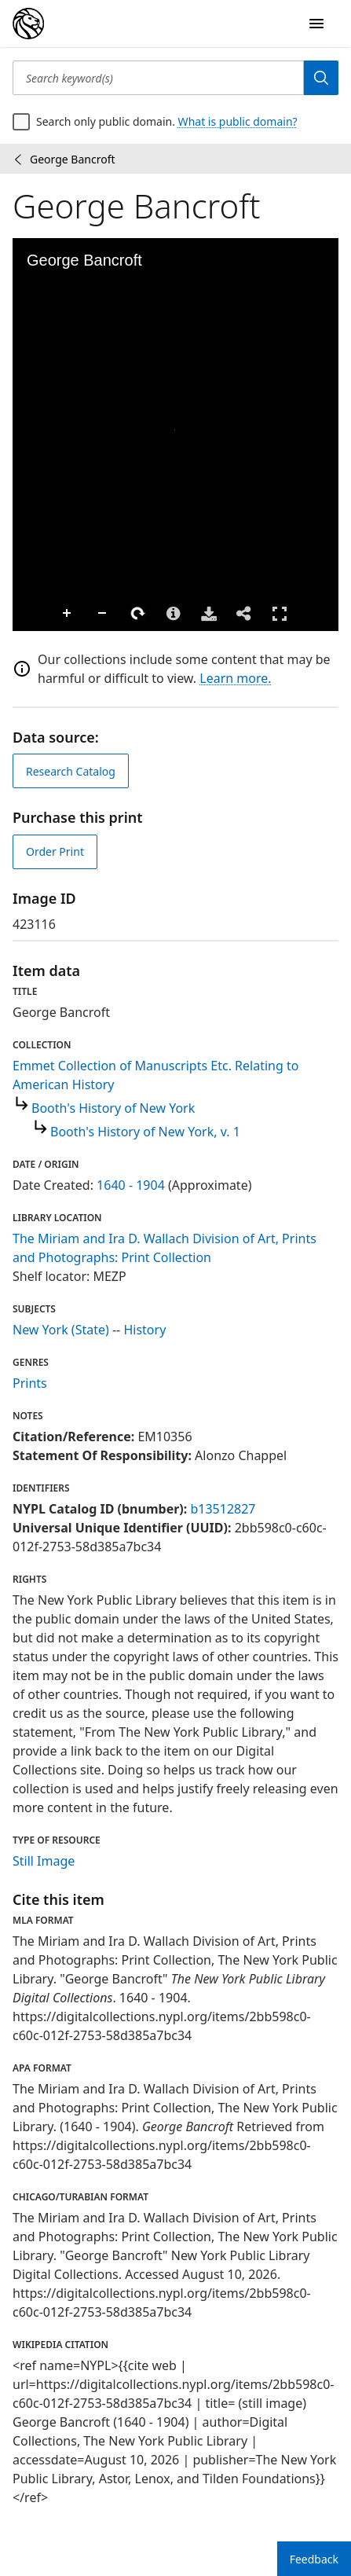 The height and width of the screenshot is (2576, 351). Describe the element at coordinates (28, 614) in the screenshot. I see `Zoom In` at that location.